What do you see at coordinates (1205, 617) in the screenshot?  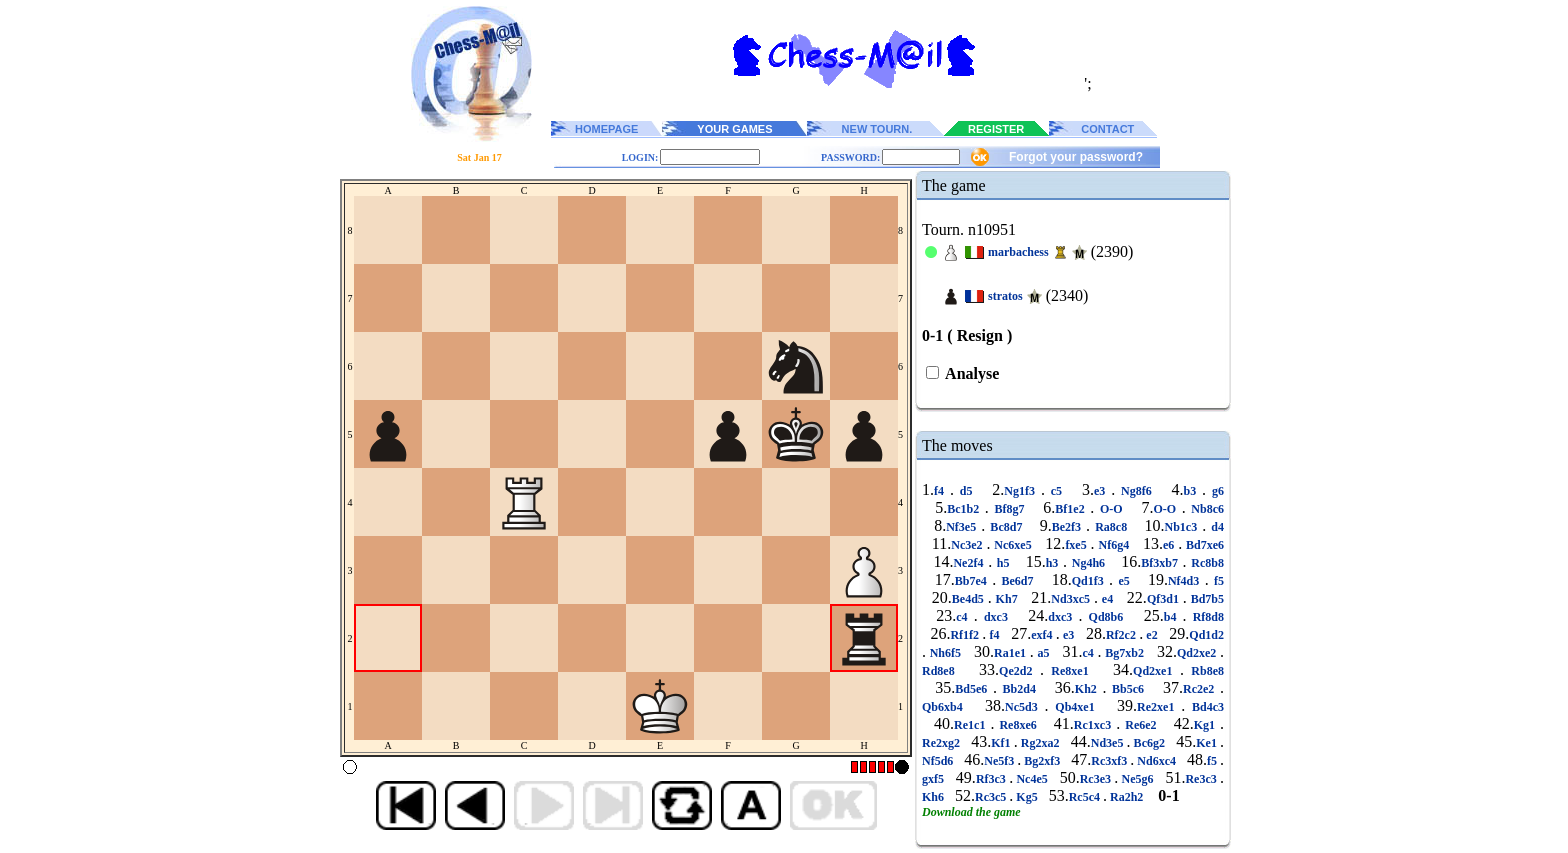 I see `Rf8d8` at bounding box center [1205, 617].